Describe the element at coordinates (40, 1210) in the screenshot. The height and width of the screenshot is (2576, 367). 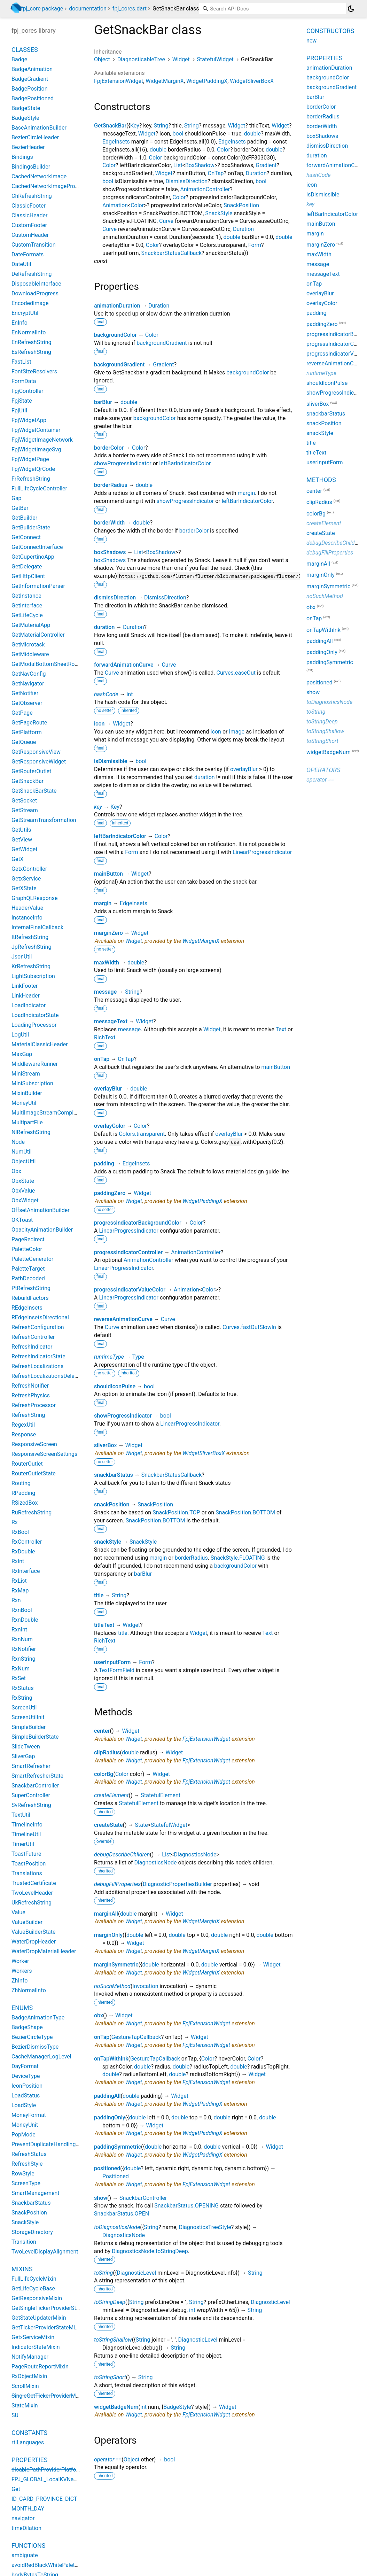
I see `OffsetAnimationBuilder` at that location.